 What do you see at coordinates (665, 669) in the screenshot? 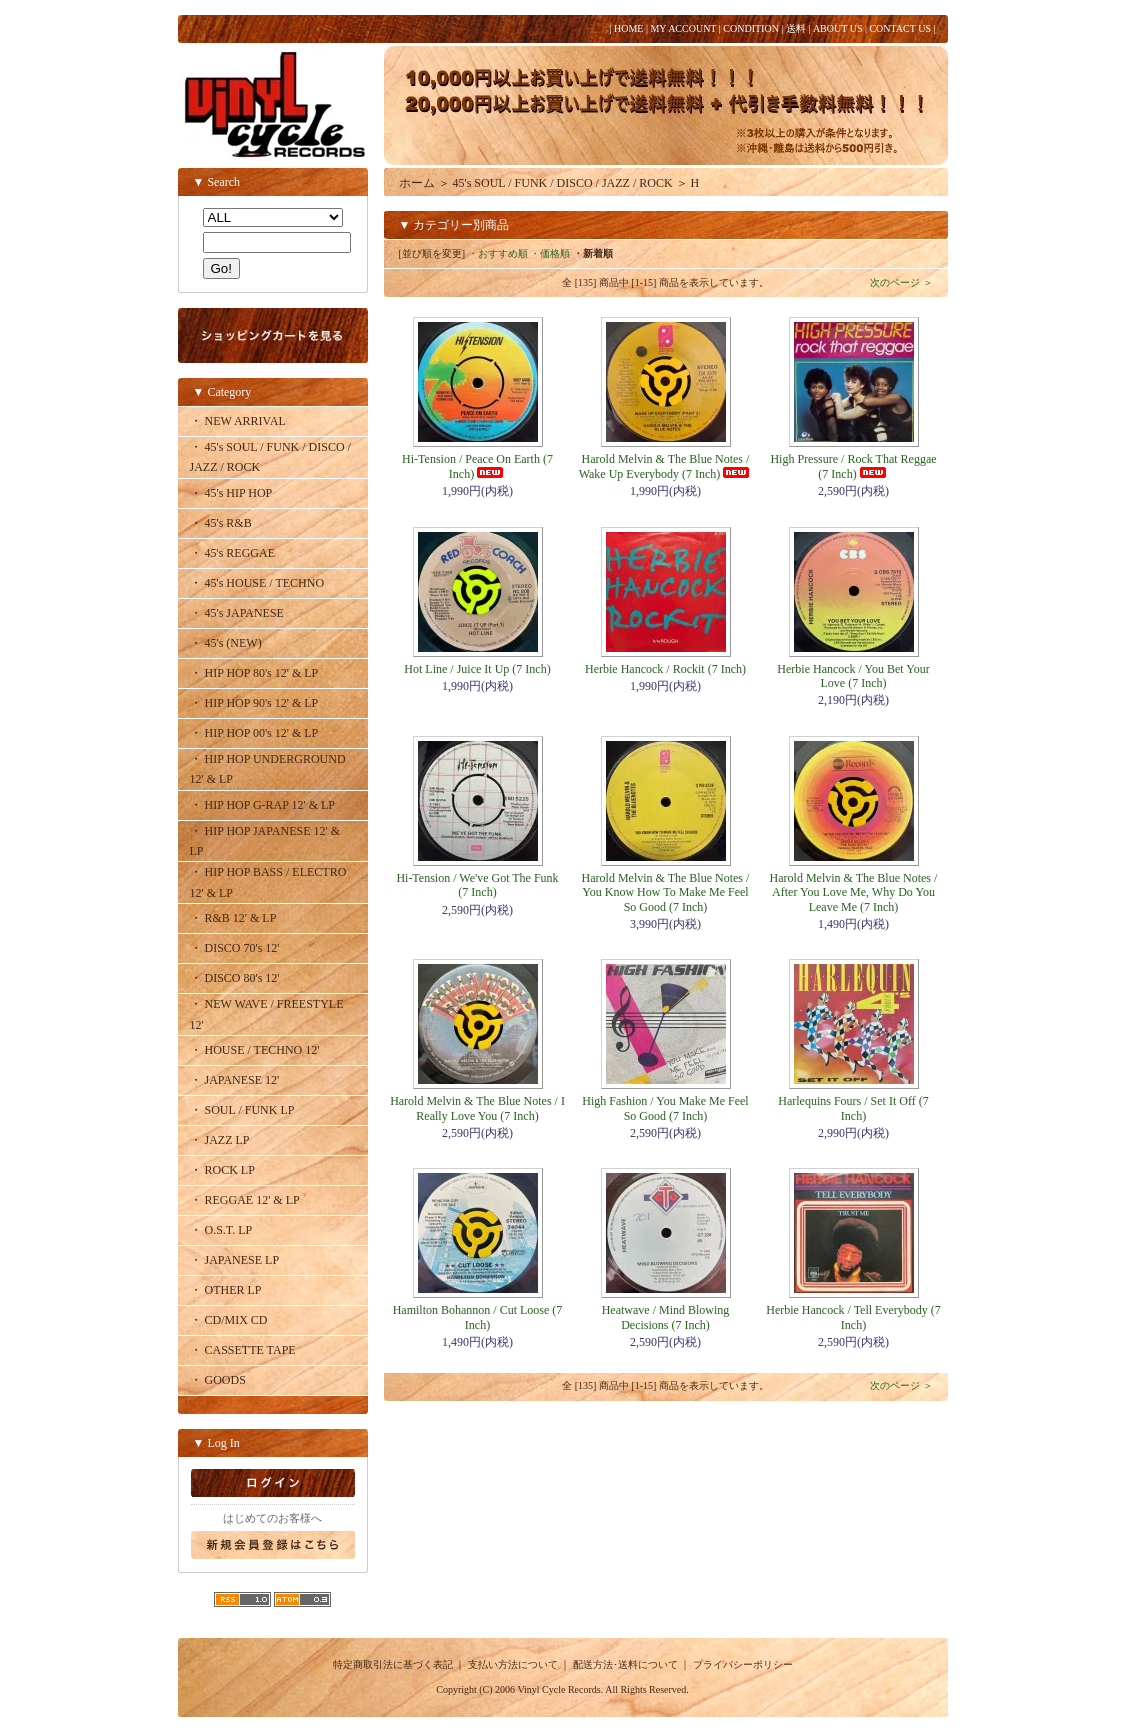
I see `Herbie Hancock / Rockit (7 Inch)` at bounding box center [665, 669].